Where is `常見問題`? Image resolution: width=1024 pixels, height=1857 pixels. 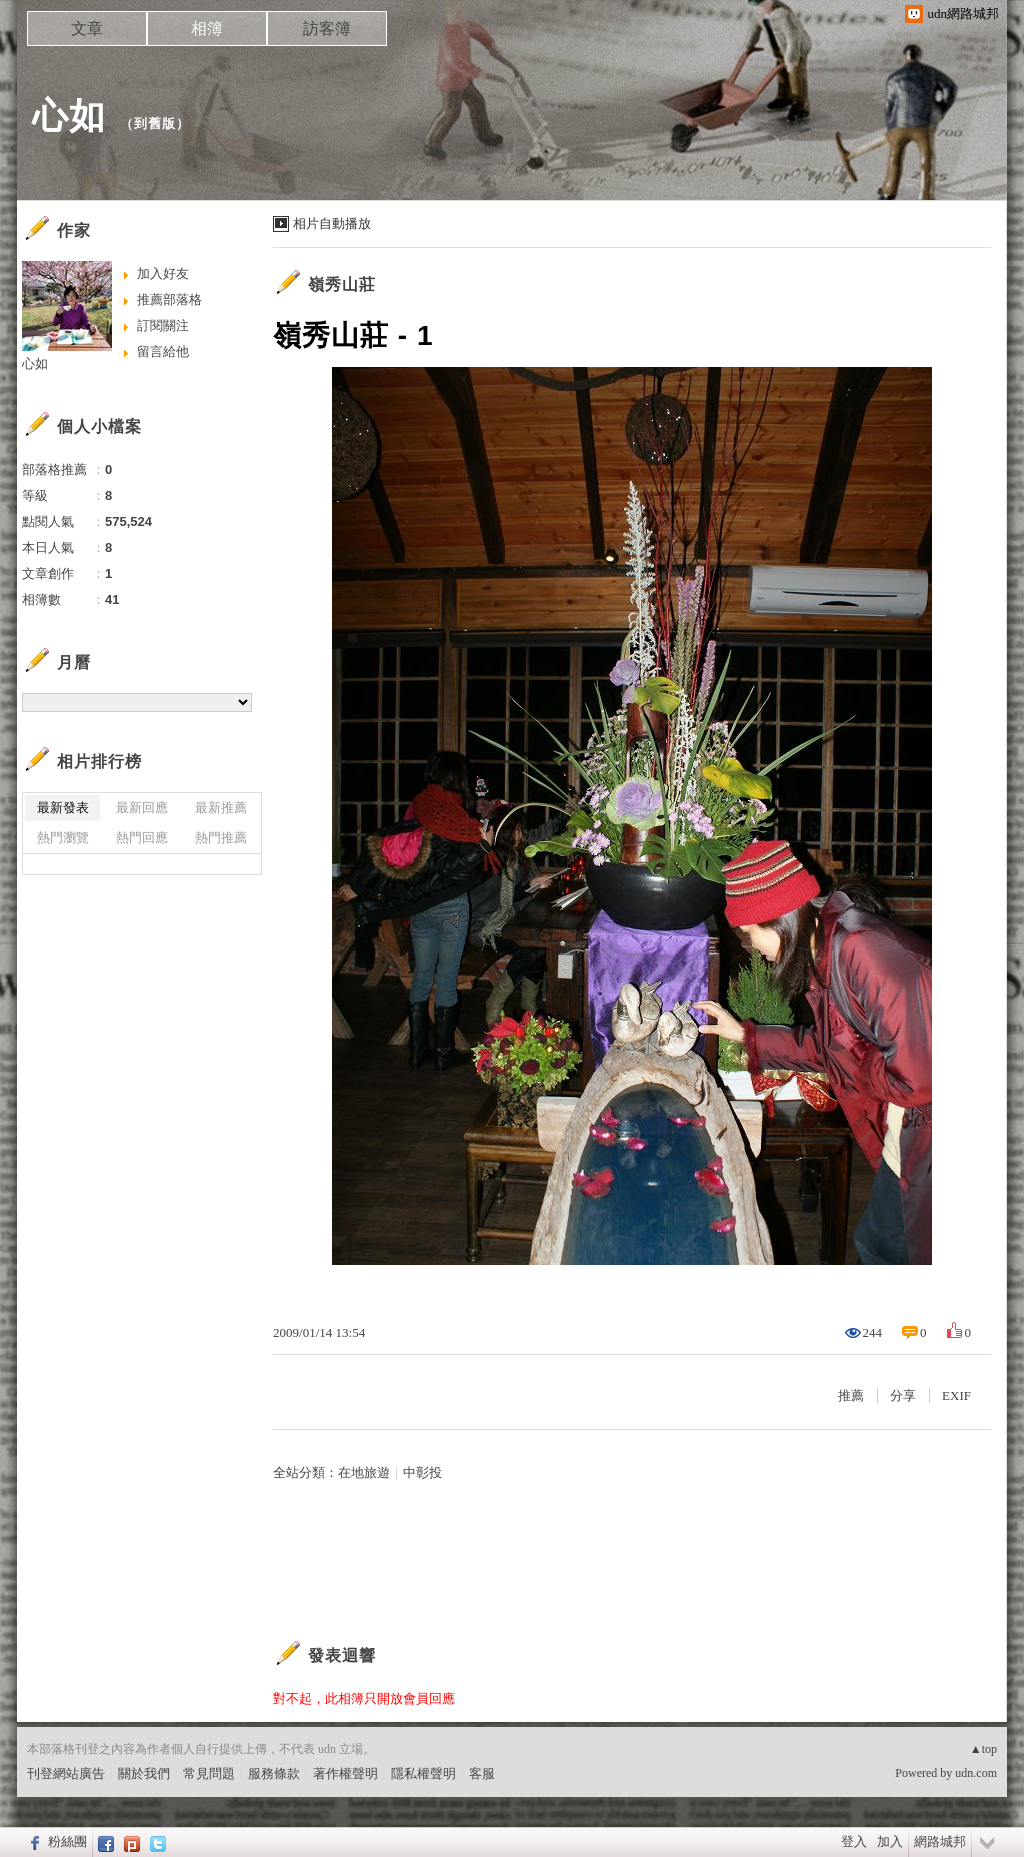
常見問題 is located at coordinates (209, 1773).